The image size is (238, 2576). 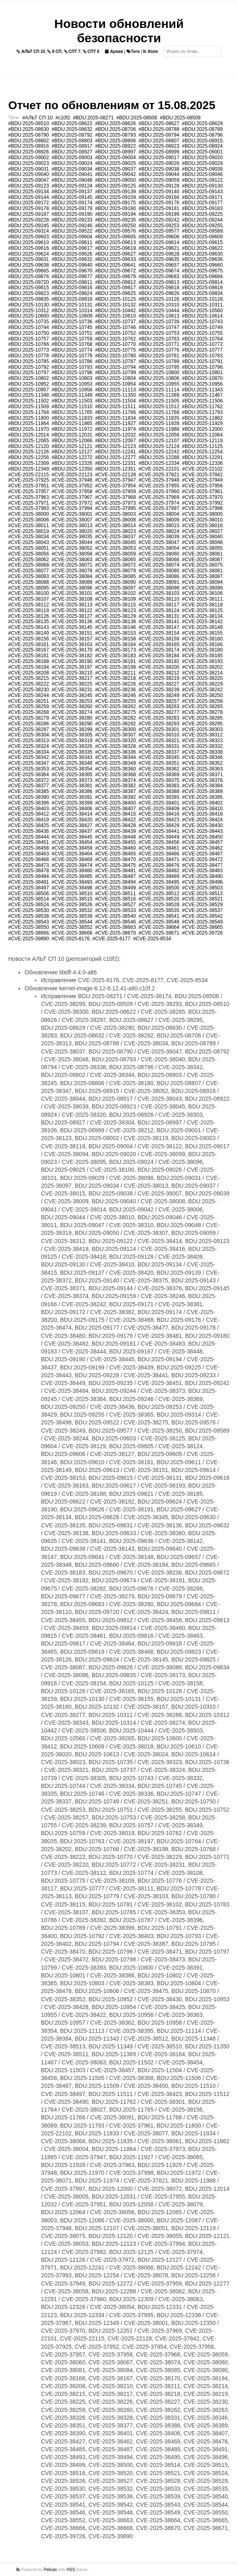 What do you see at coordinates (202, 152) in the screenshot?
I see `#BDU:2025-09001` at bounding box center [202, 152].